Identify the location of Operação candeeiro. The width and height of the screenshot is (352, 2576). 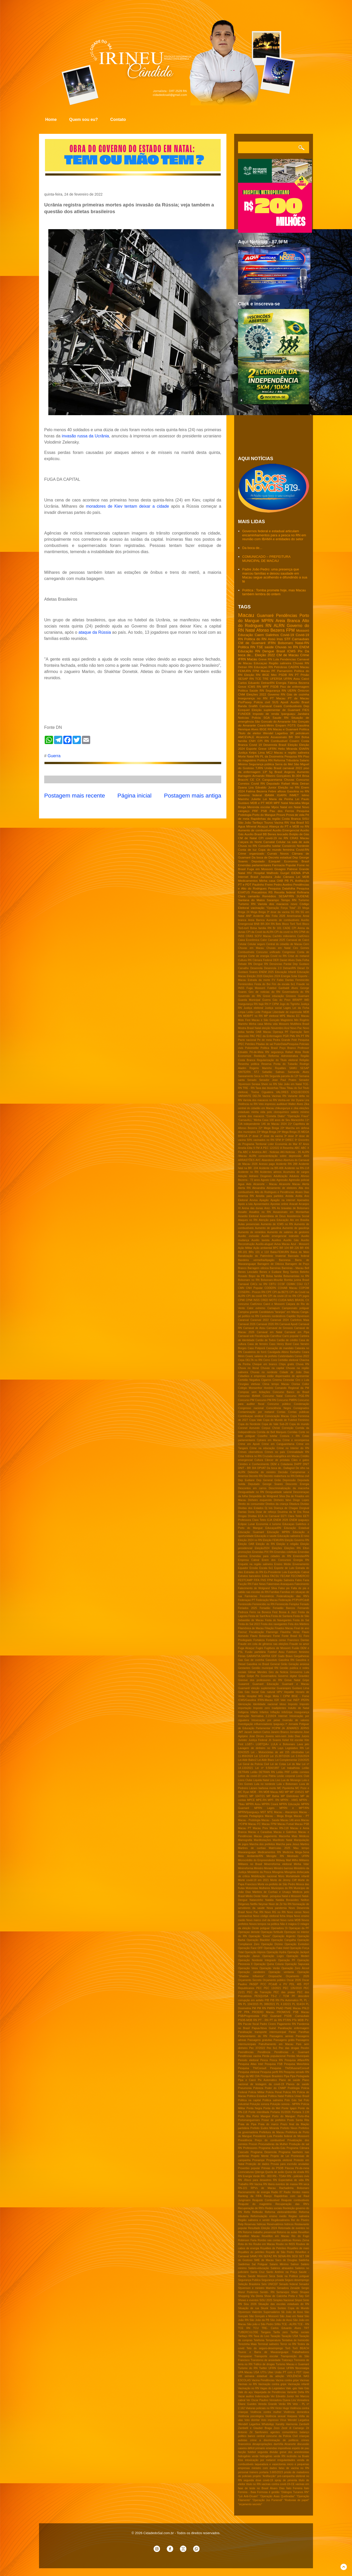
(251, 1972).